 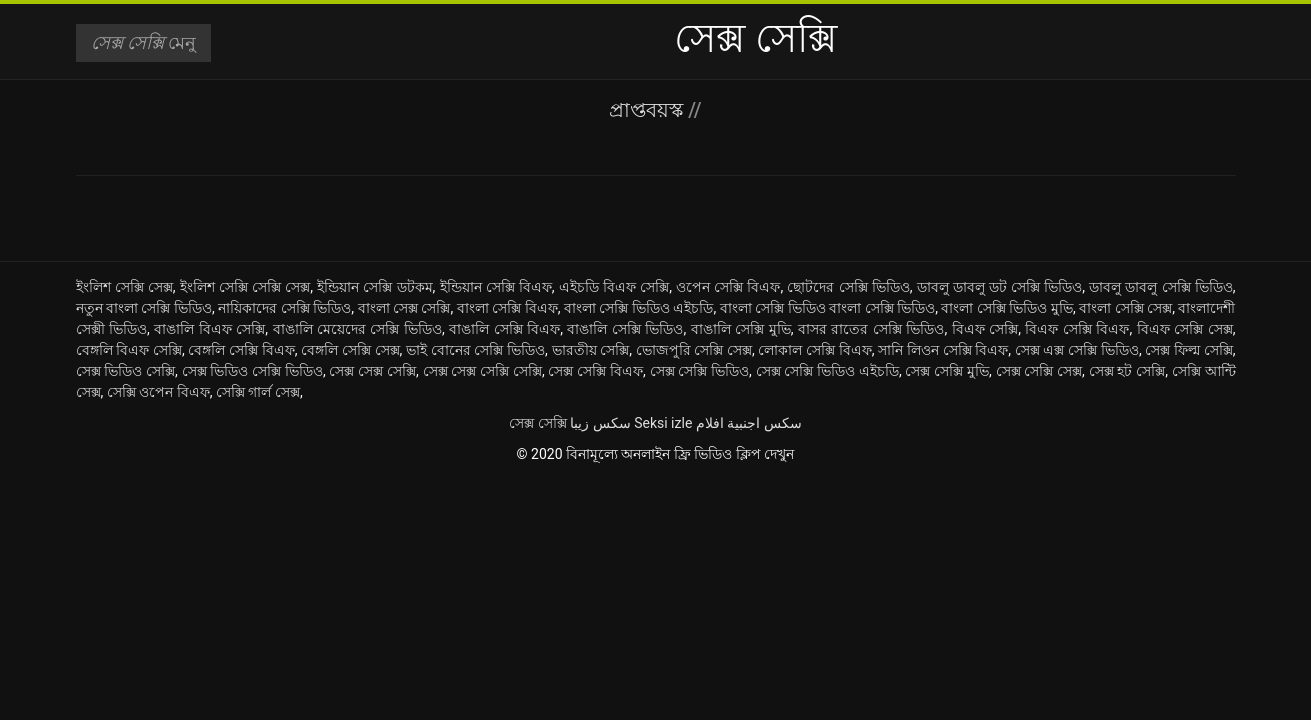 I want to click on বেঙ্গলি সেক্সি বিএফ, so click(x=241, y=350).